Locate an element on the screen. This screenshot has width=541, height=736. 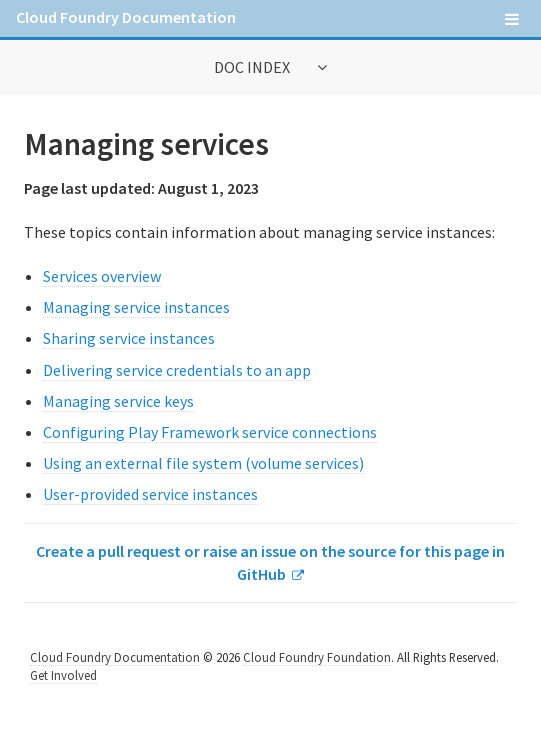
Sharing service instances is located at coordinates (129, 338).